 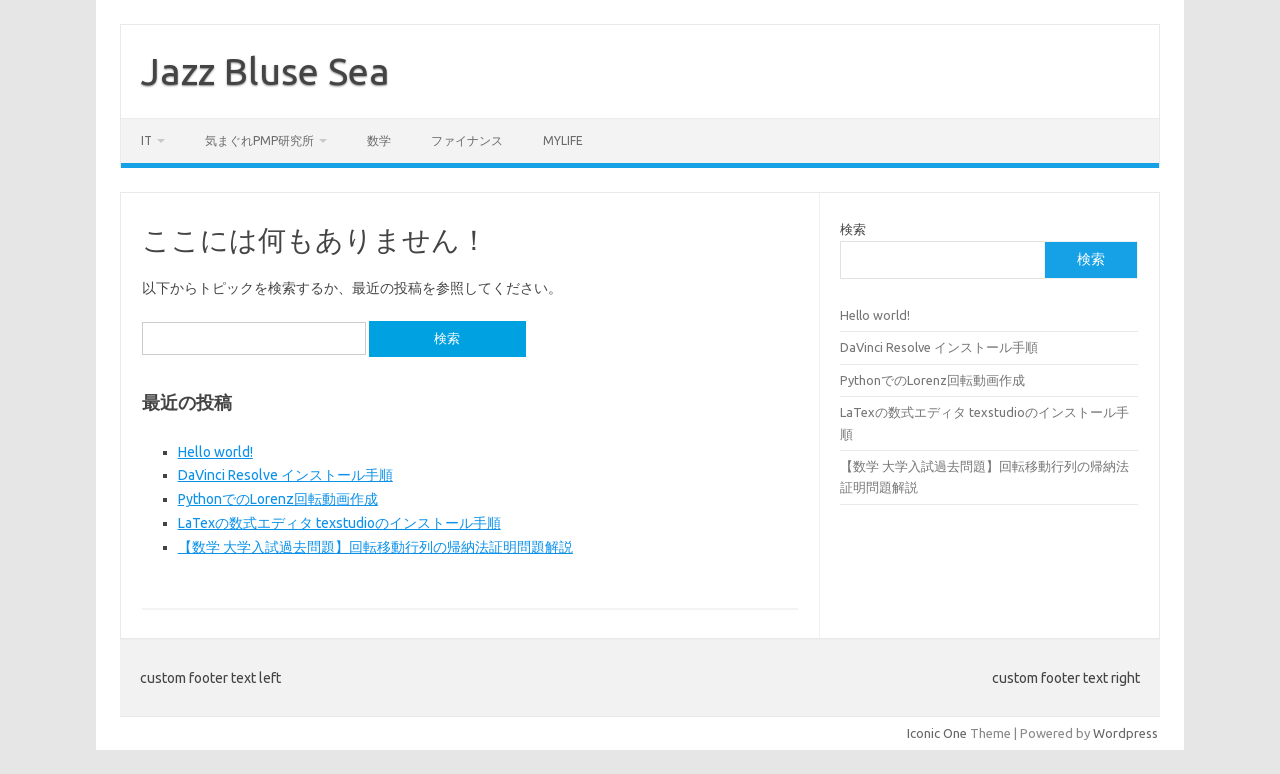 I want to click on 【数学 大学入試過去問題】回転移動行列の帰納法証明問題解説, so click(x=375, y=547).